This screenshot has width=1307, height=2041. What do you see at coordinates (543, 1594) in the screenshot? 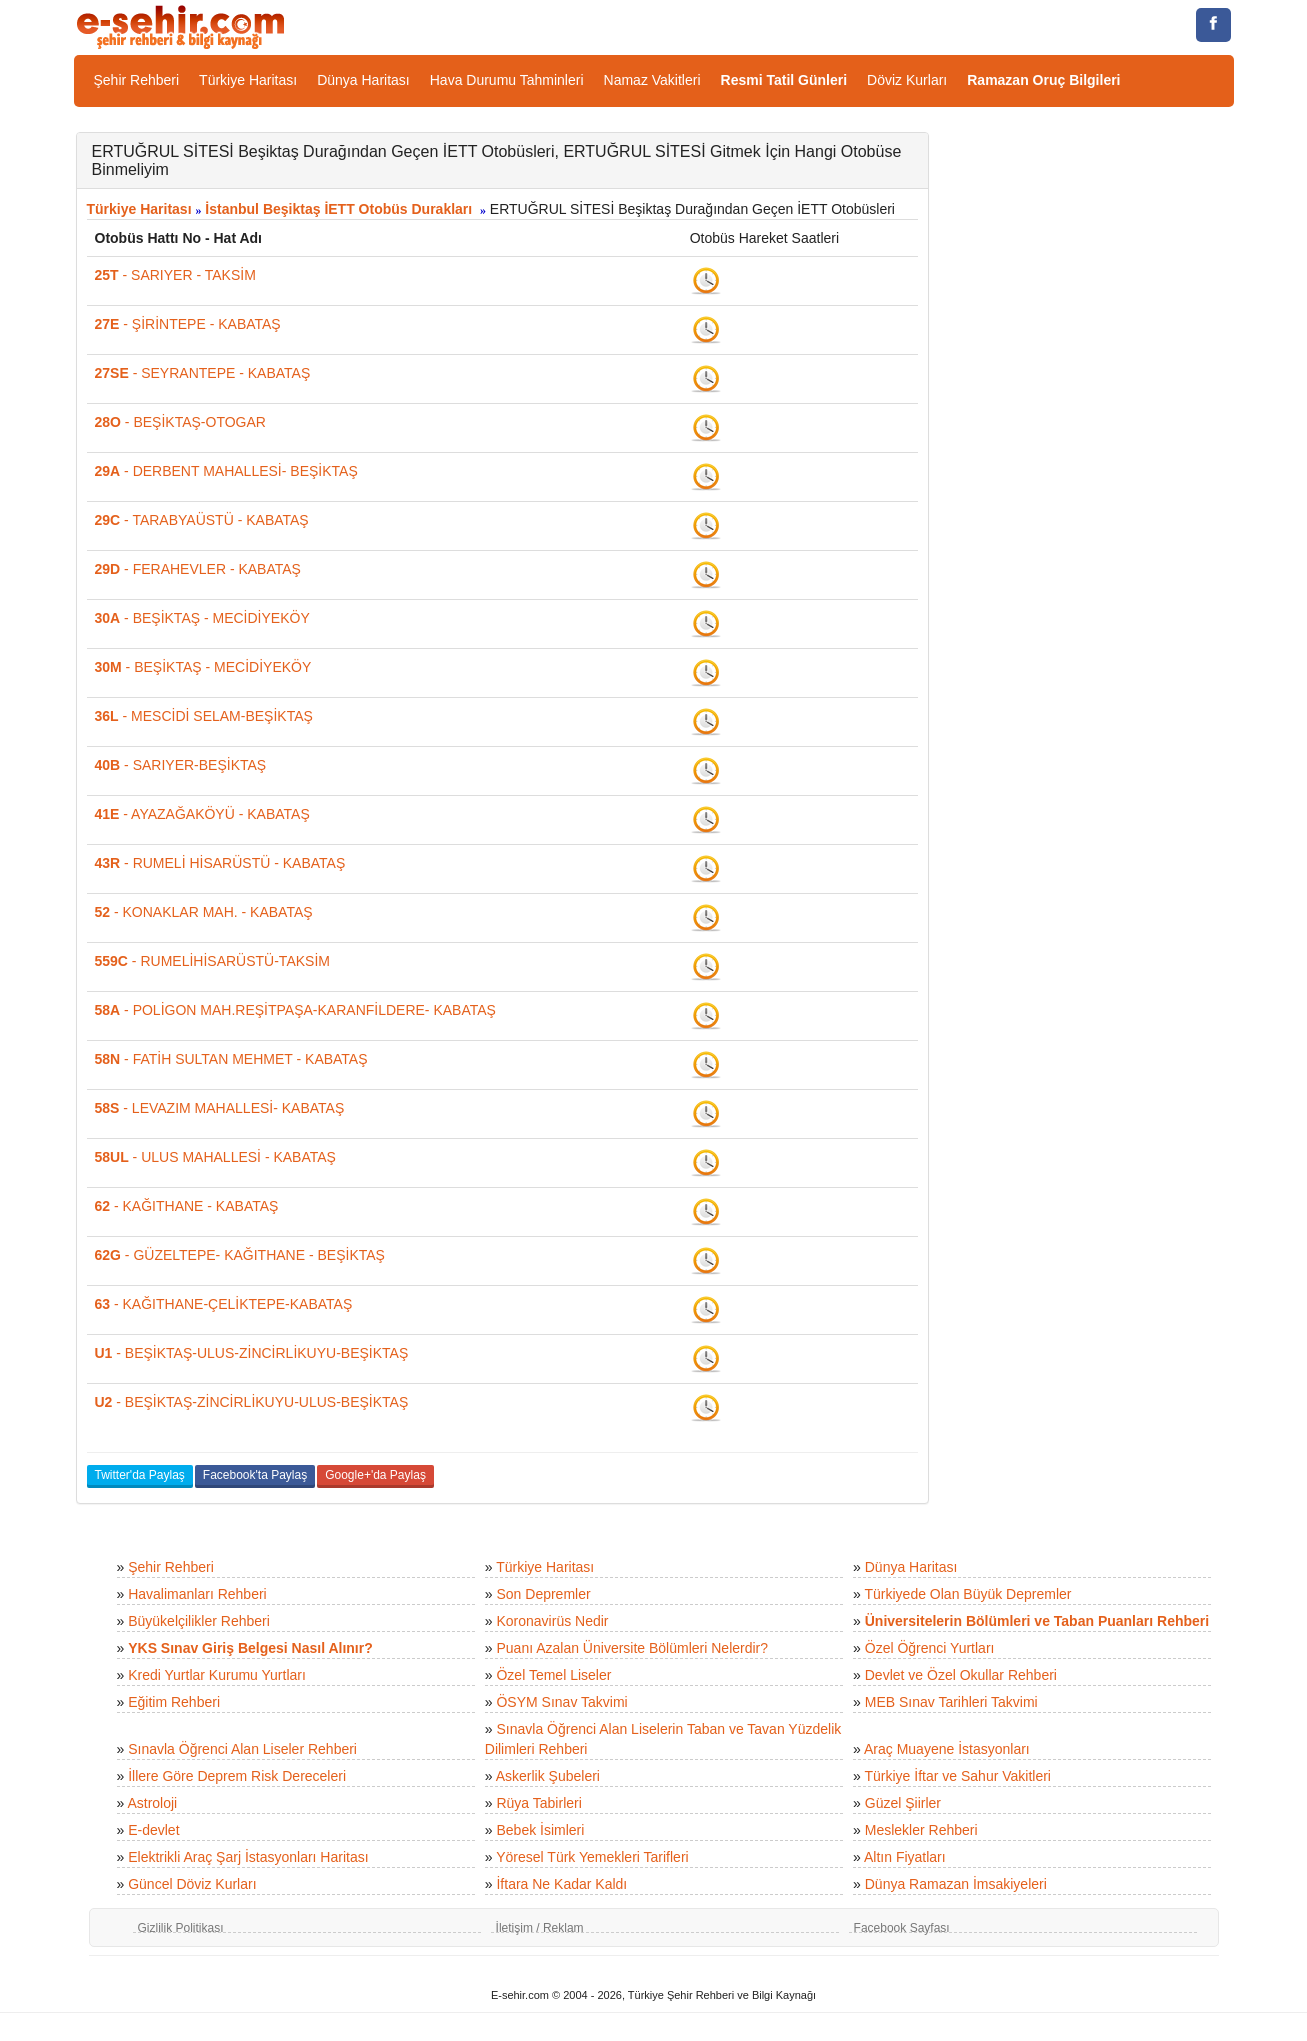
I see `Son Depremler` at bounding box center [543, 1594].